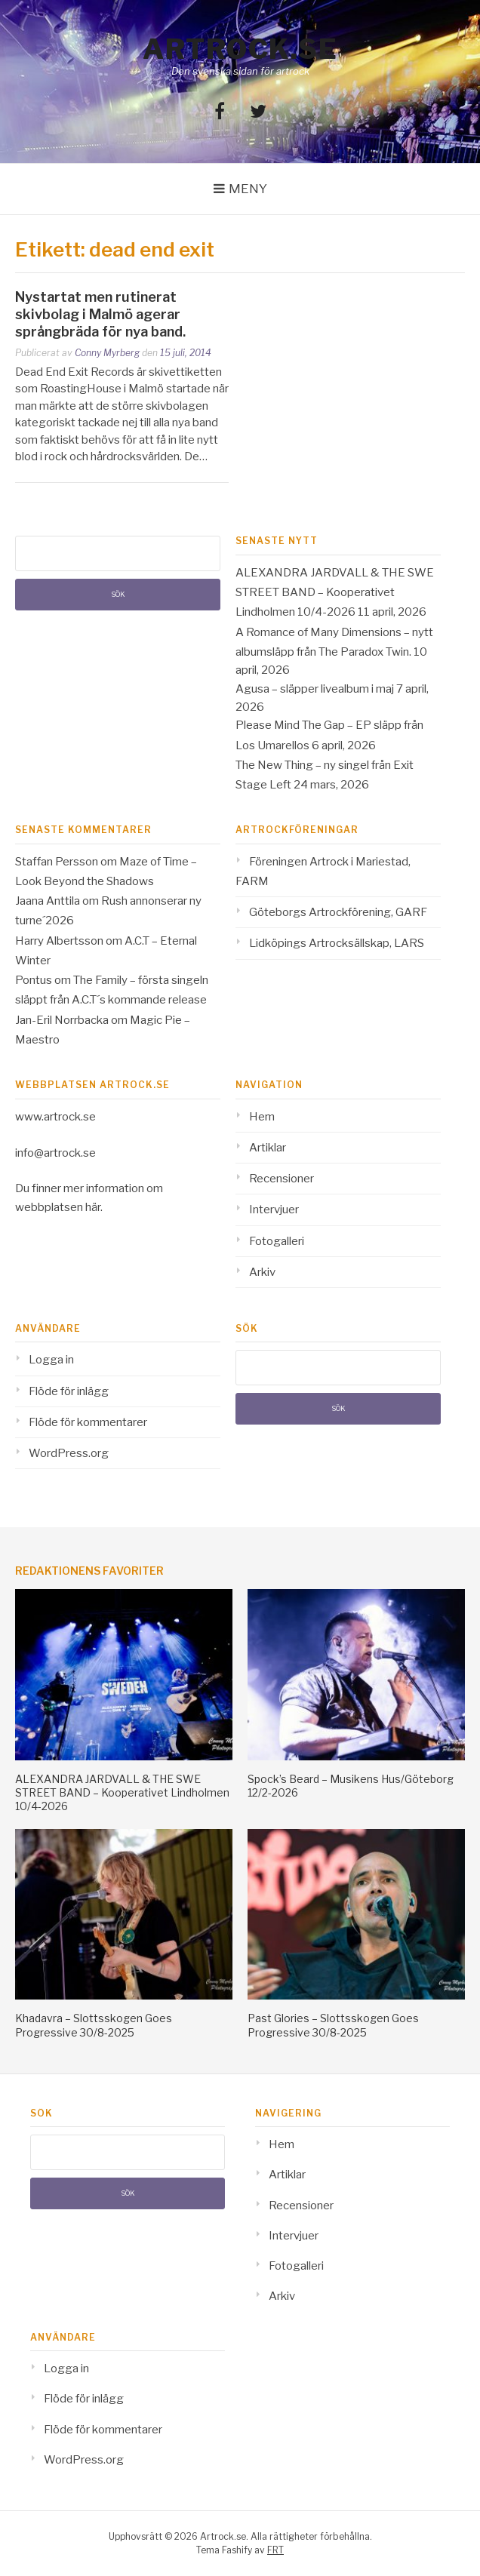 The image size is (480, 2576). Describe the element at coordinates (274, 1209) in the screenshot. I see `Intervjuer` at that location.